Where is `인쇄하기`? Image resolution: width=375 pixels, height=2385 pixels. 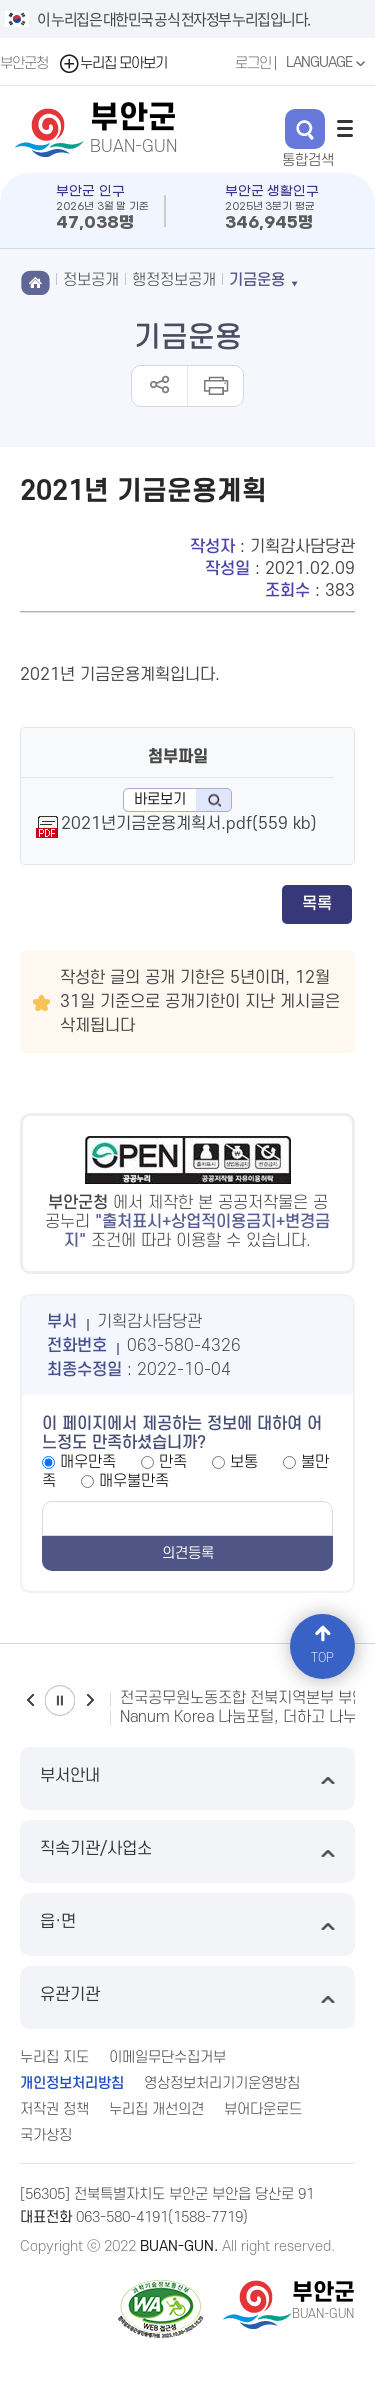 인쇄하기 is located at coordinates (214, 386).